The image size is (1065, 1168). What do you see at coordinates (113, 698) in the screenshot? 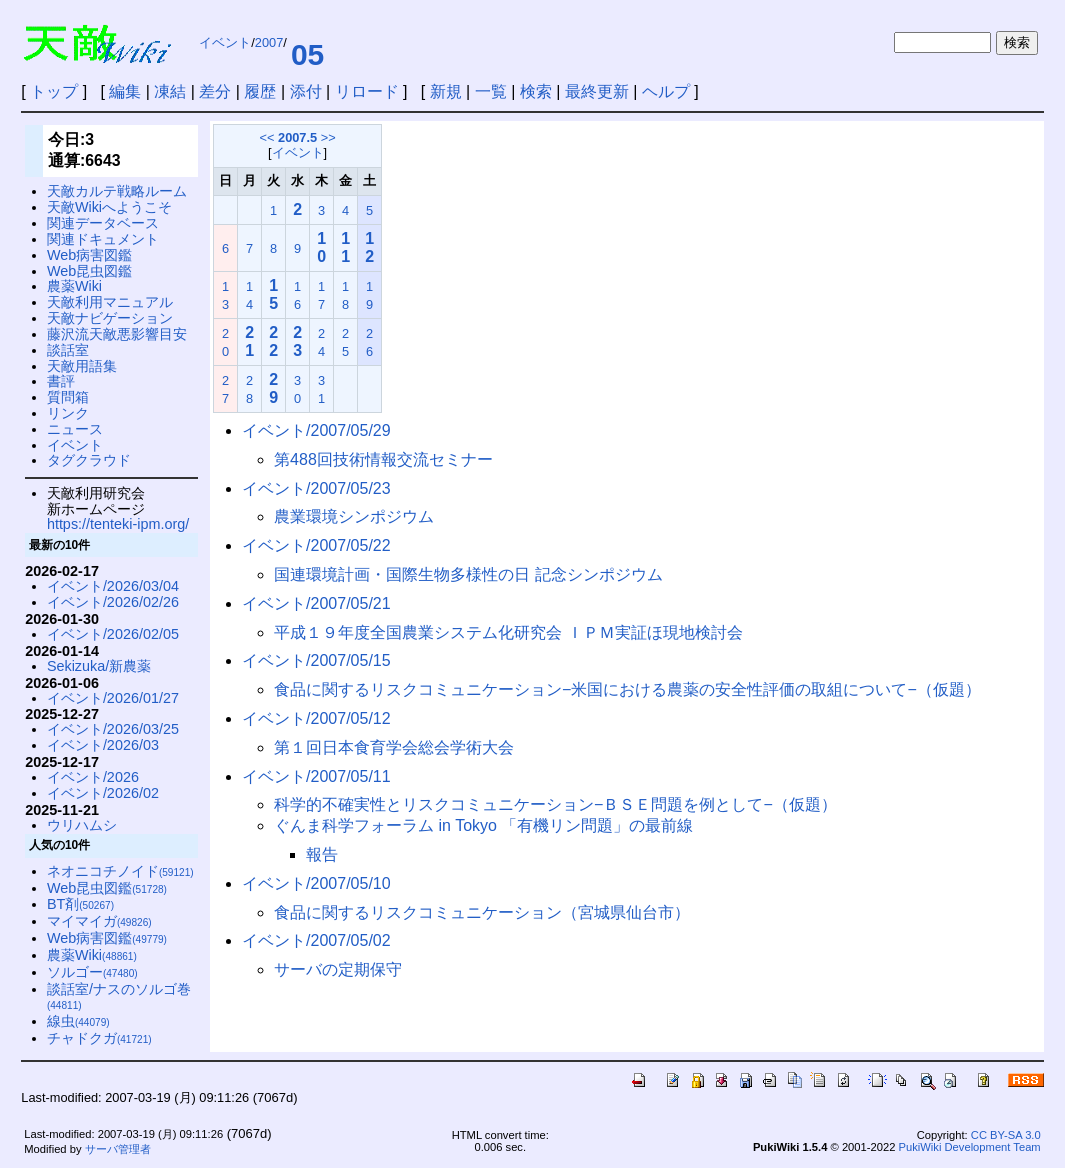
I see `イベント/2026/01/27` at bounding box center [113, 698].